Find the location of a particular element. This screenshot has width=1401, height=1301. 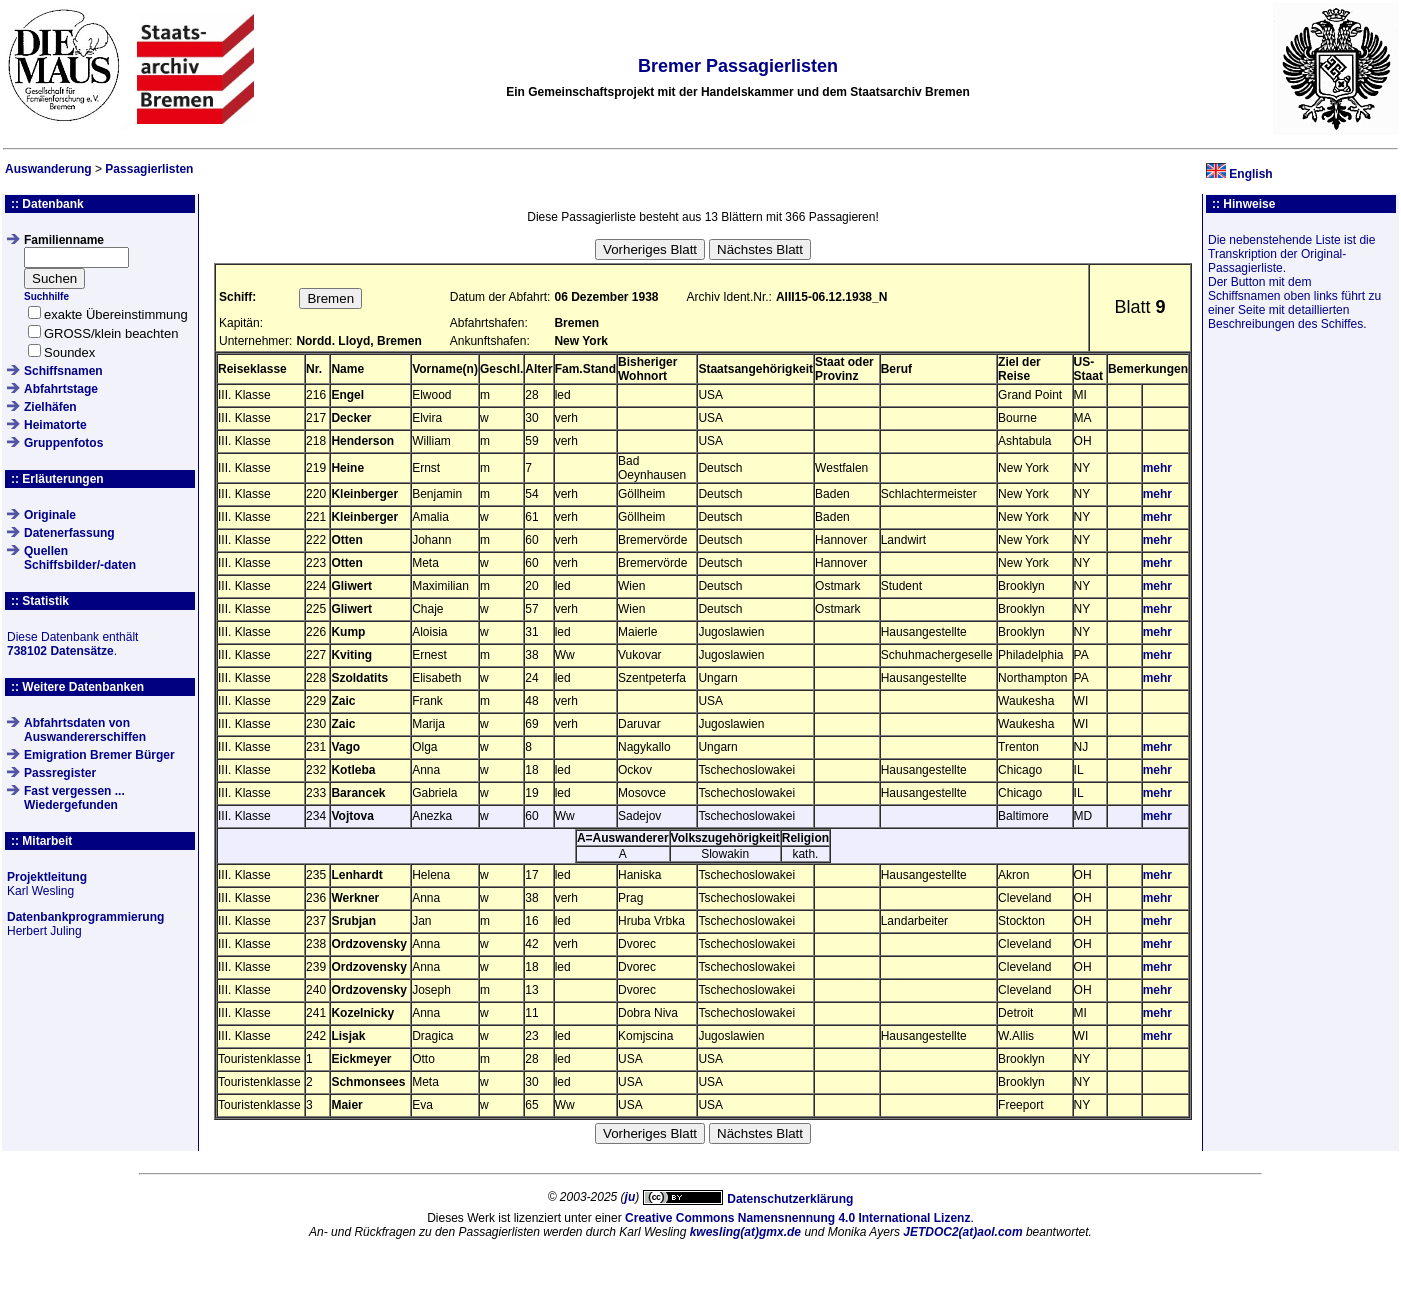

Abfahrtsdaten von Auswandererschiffen is located at coordinates (85, 730).